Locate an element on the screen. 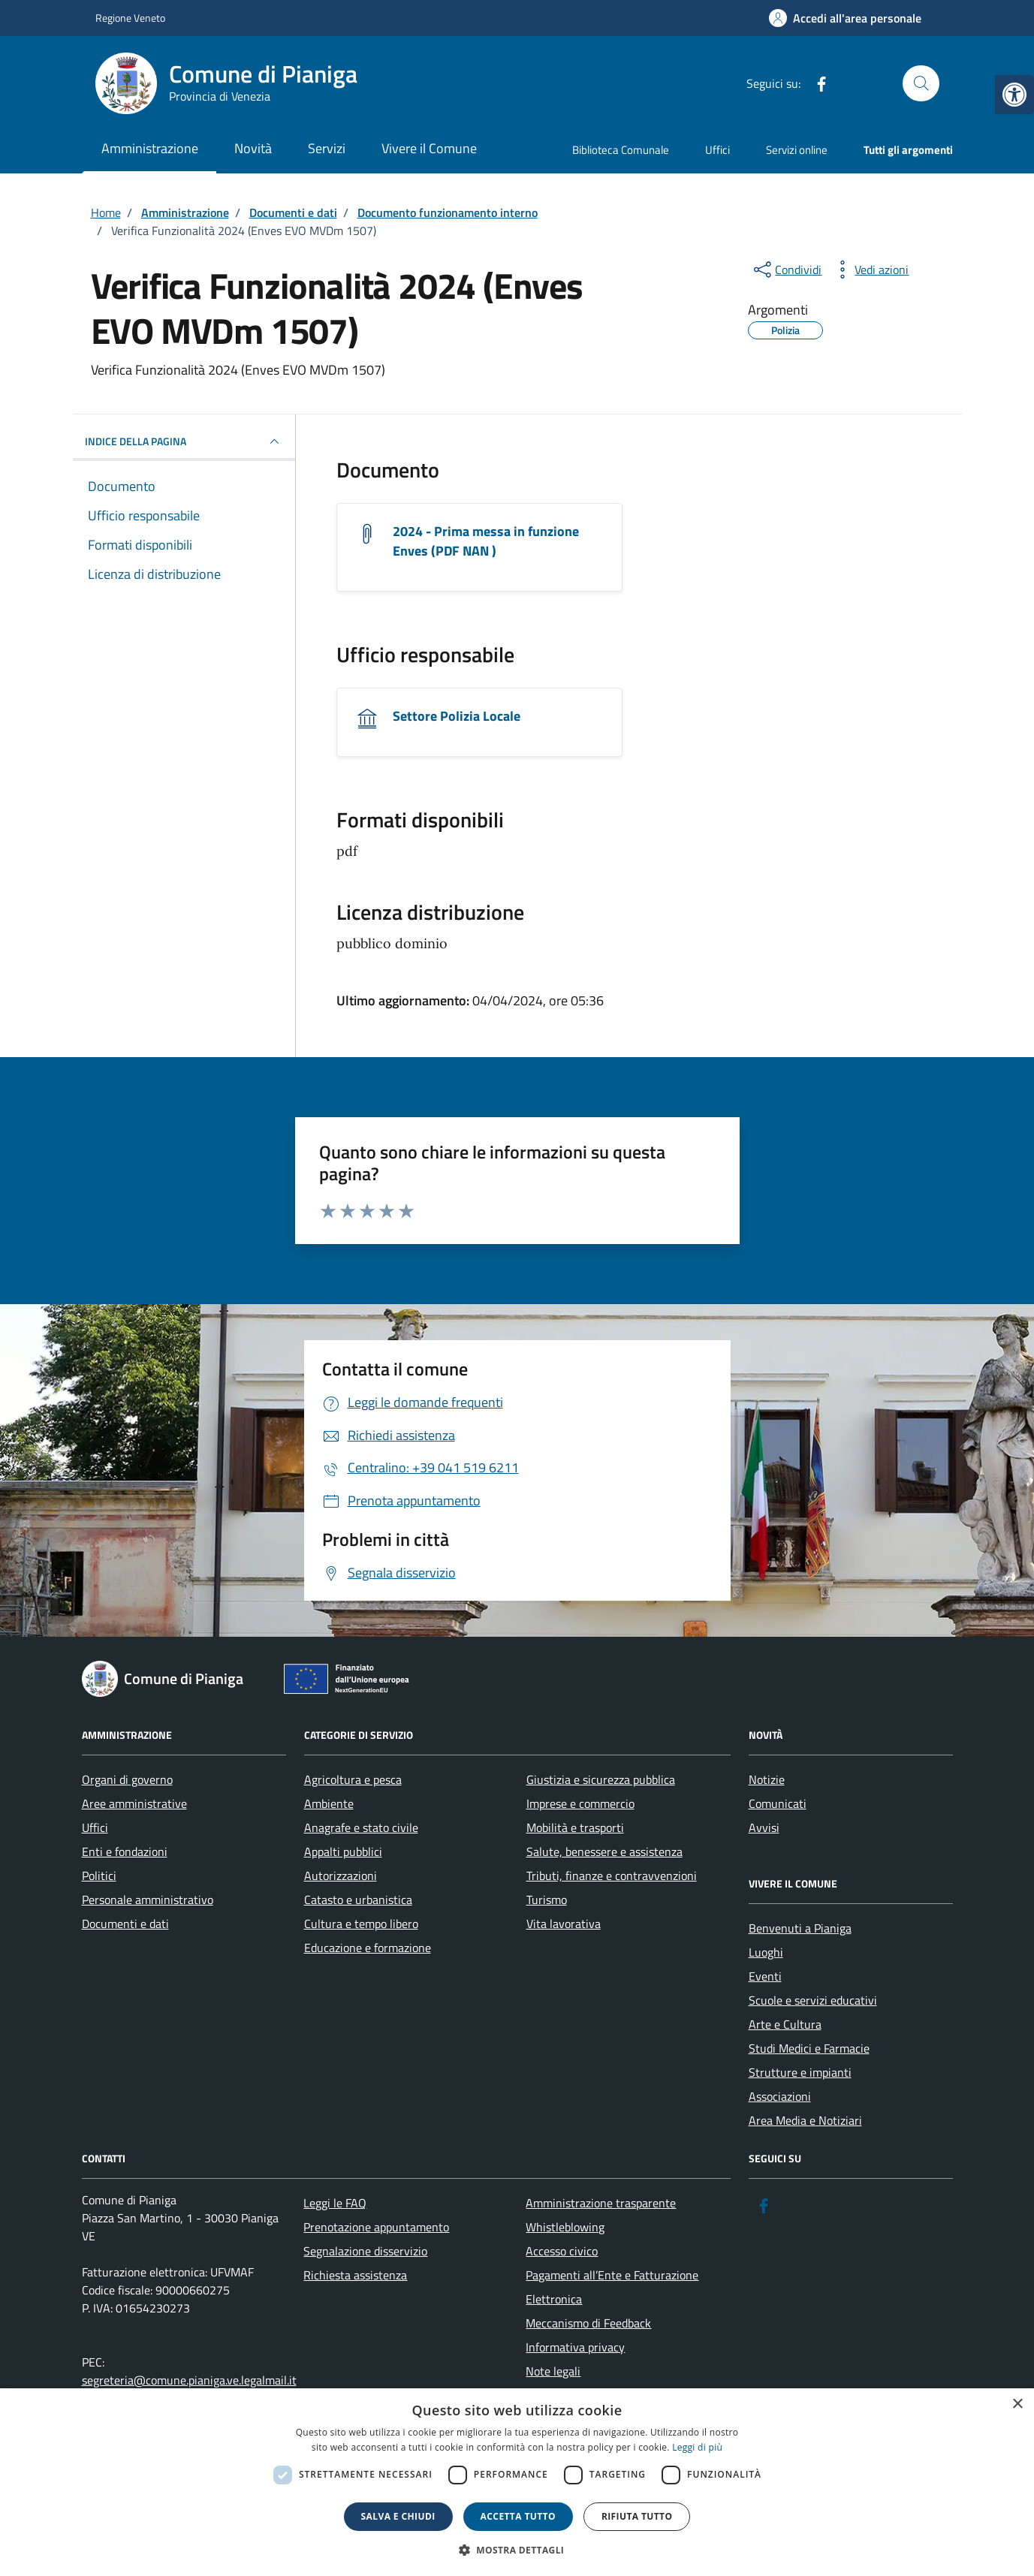 Image resolution: width=1034 pixels, height=2576 pixels. Servizi online [link] is located at coordinates (797, 149).